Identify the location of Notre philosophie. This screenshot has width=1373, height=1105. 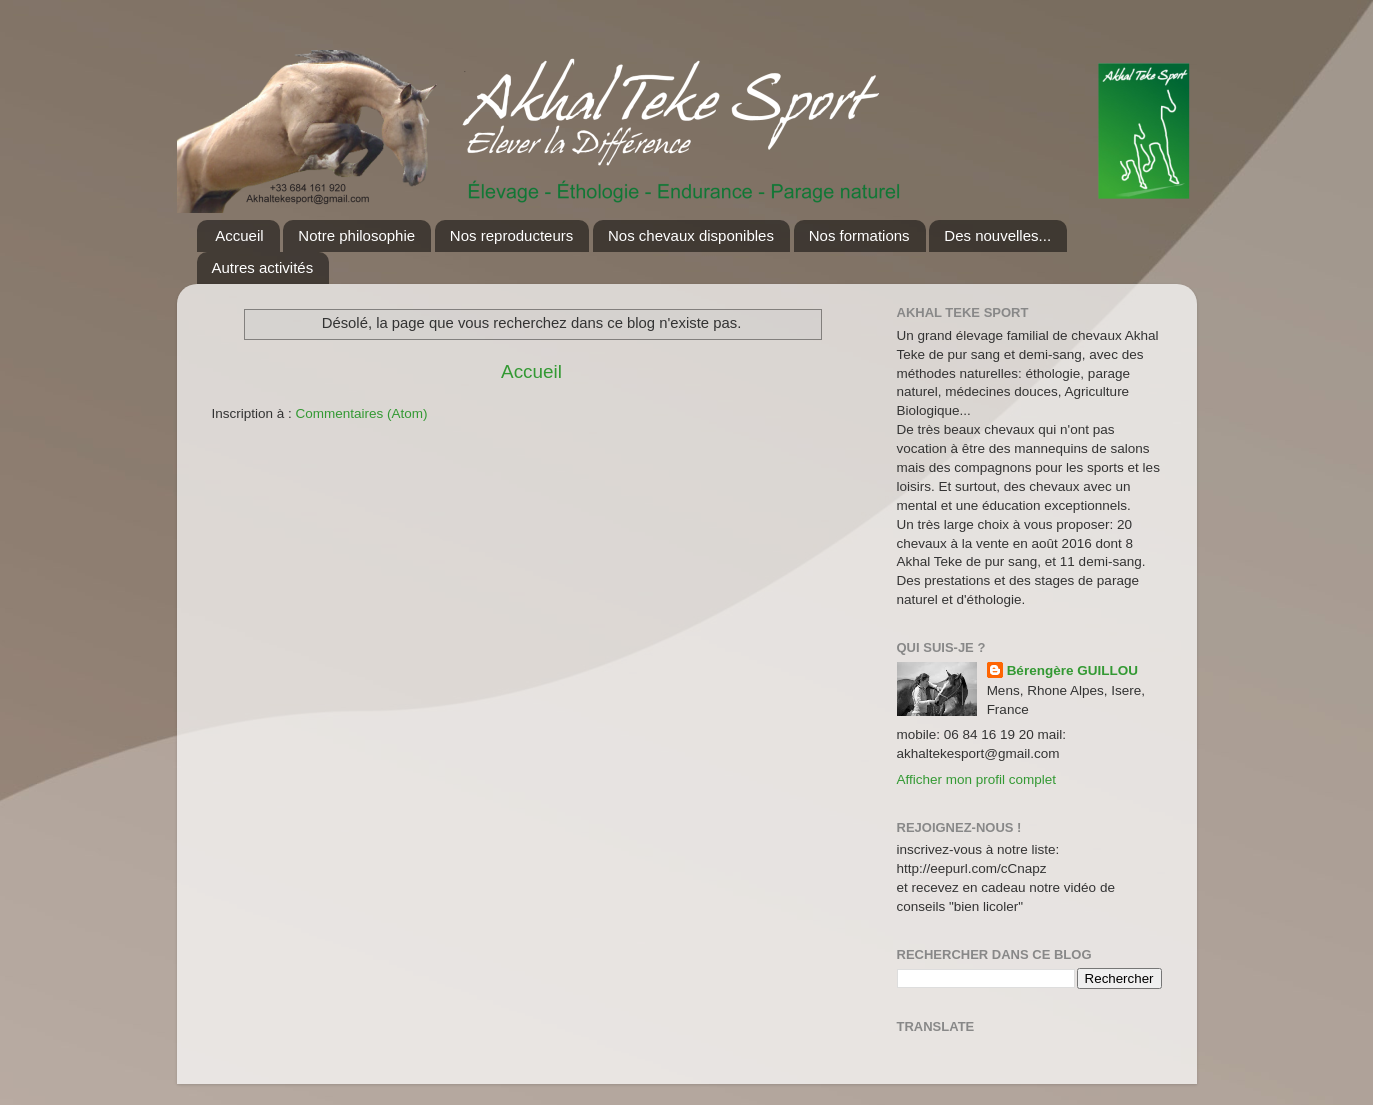
(356, 235).